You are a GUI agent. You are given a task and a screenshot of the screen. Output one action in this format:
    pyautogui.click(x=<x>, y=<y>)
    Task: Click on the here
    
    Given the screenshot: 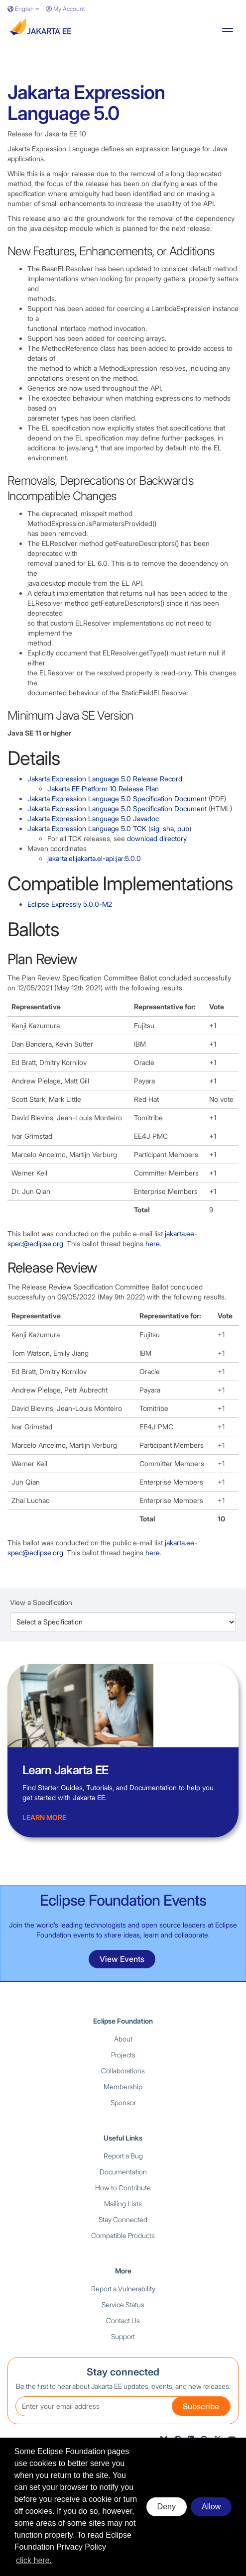 What is the action you would take?
    pyautogui.click(x=152, y=1243)
    